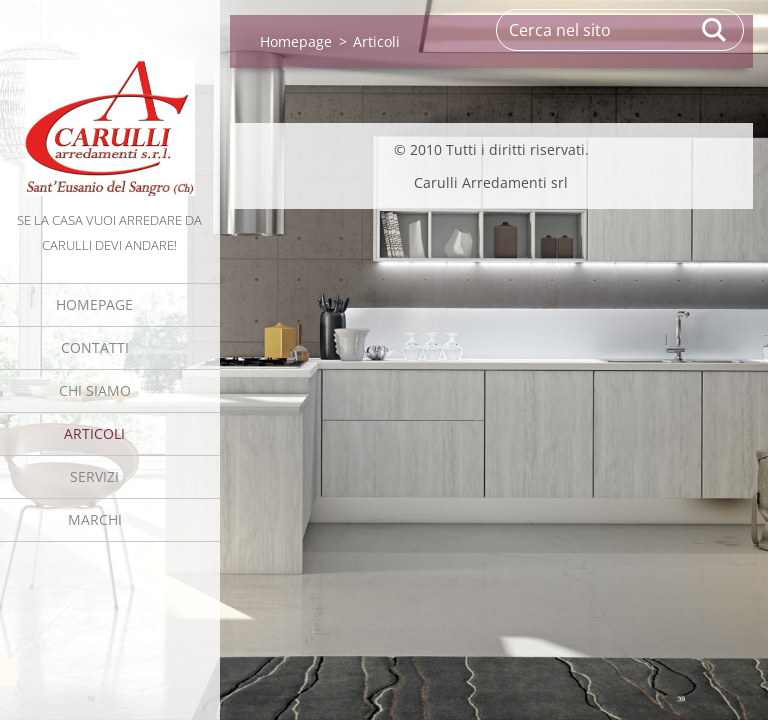  I want to click on Chi Siamo, so click(95, 390).